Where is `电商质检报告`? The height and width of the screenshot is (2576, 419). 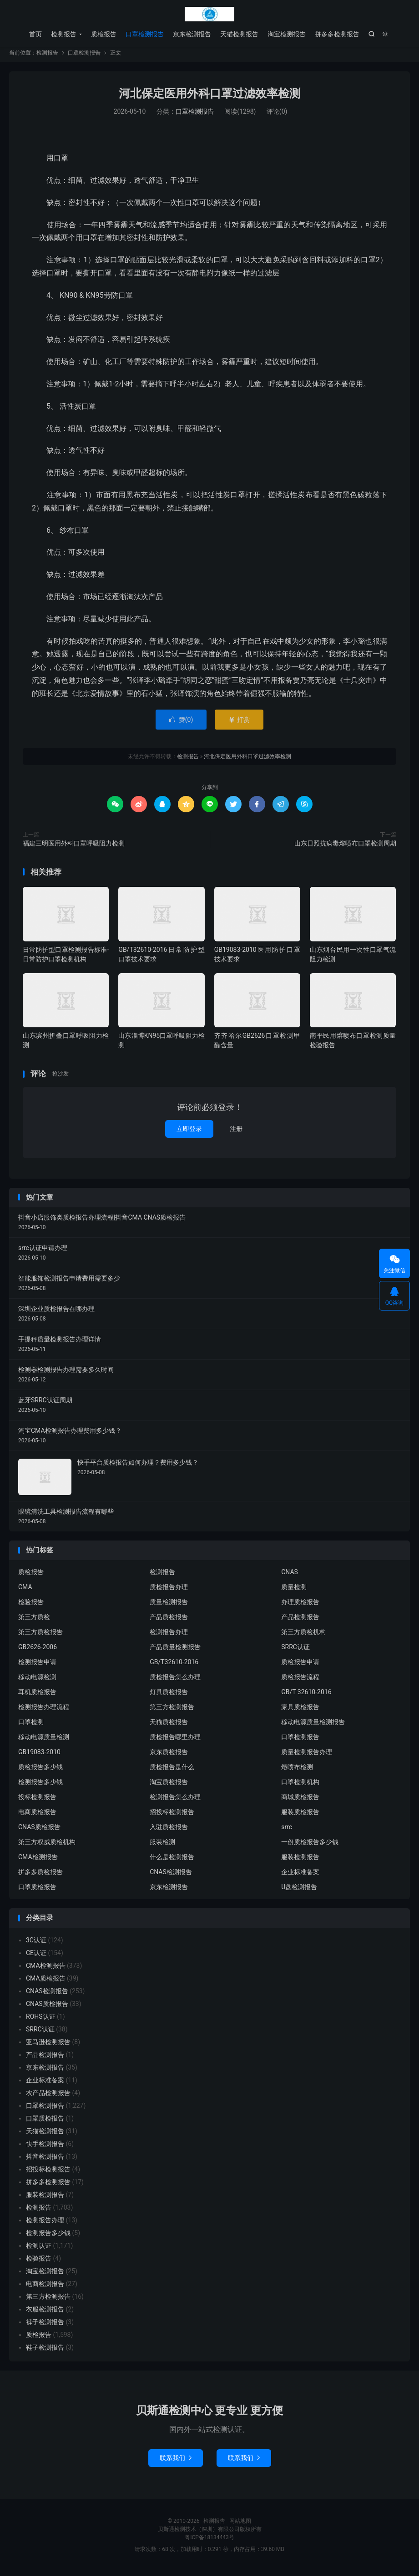 电商质检报告 is located at coordinates (37, 1816).